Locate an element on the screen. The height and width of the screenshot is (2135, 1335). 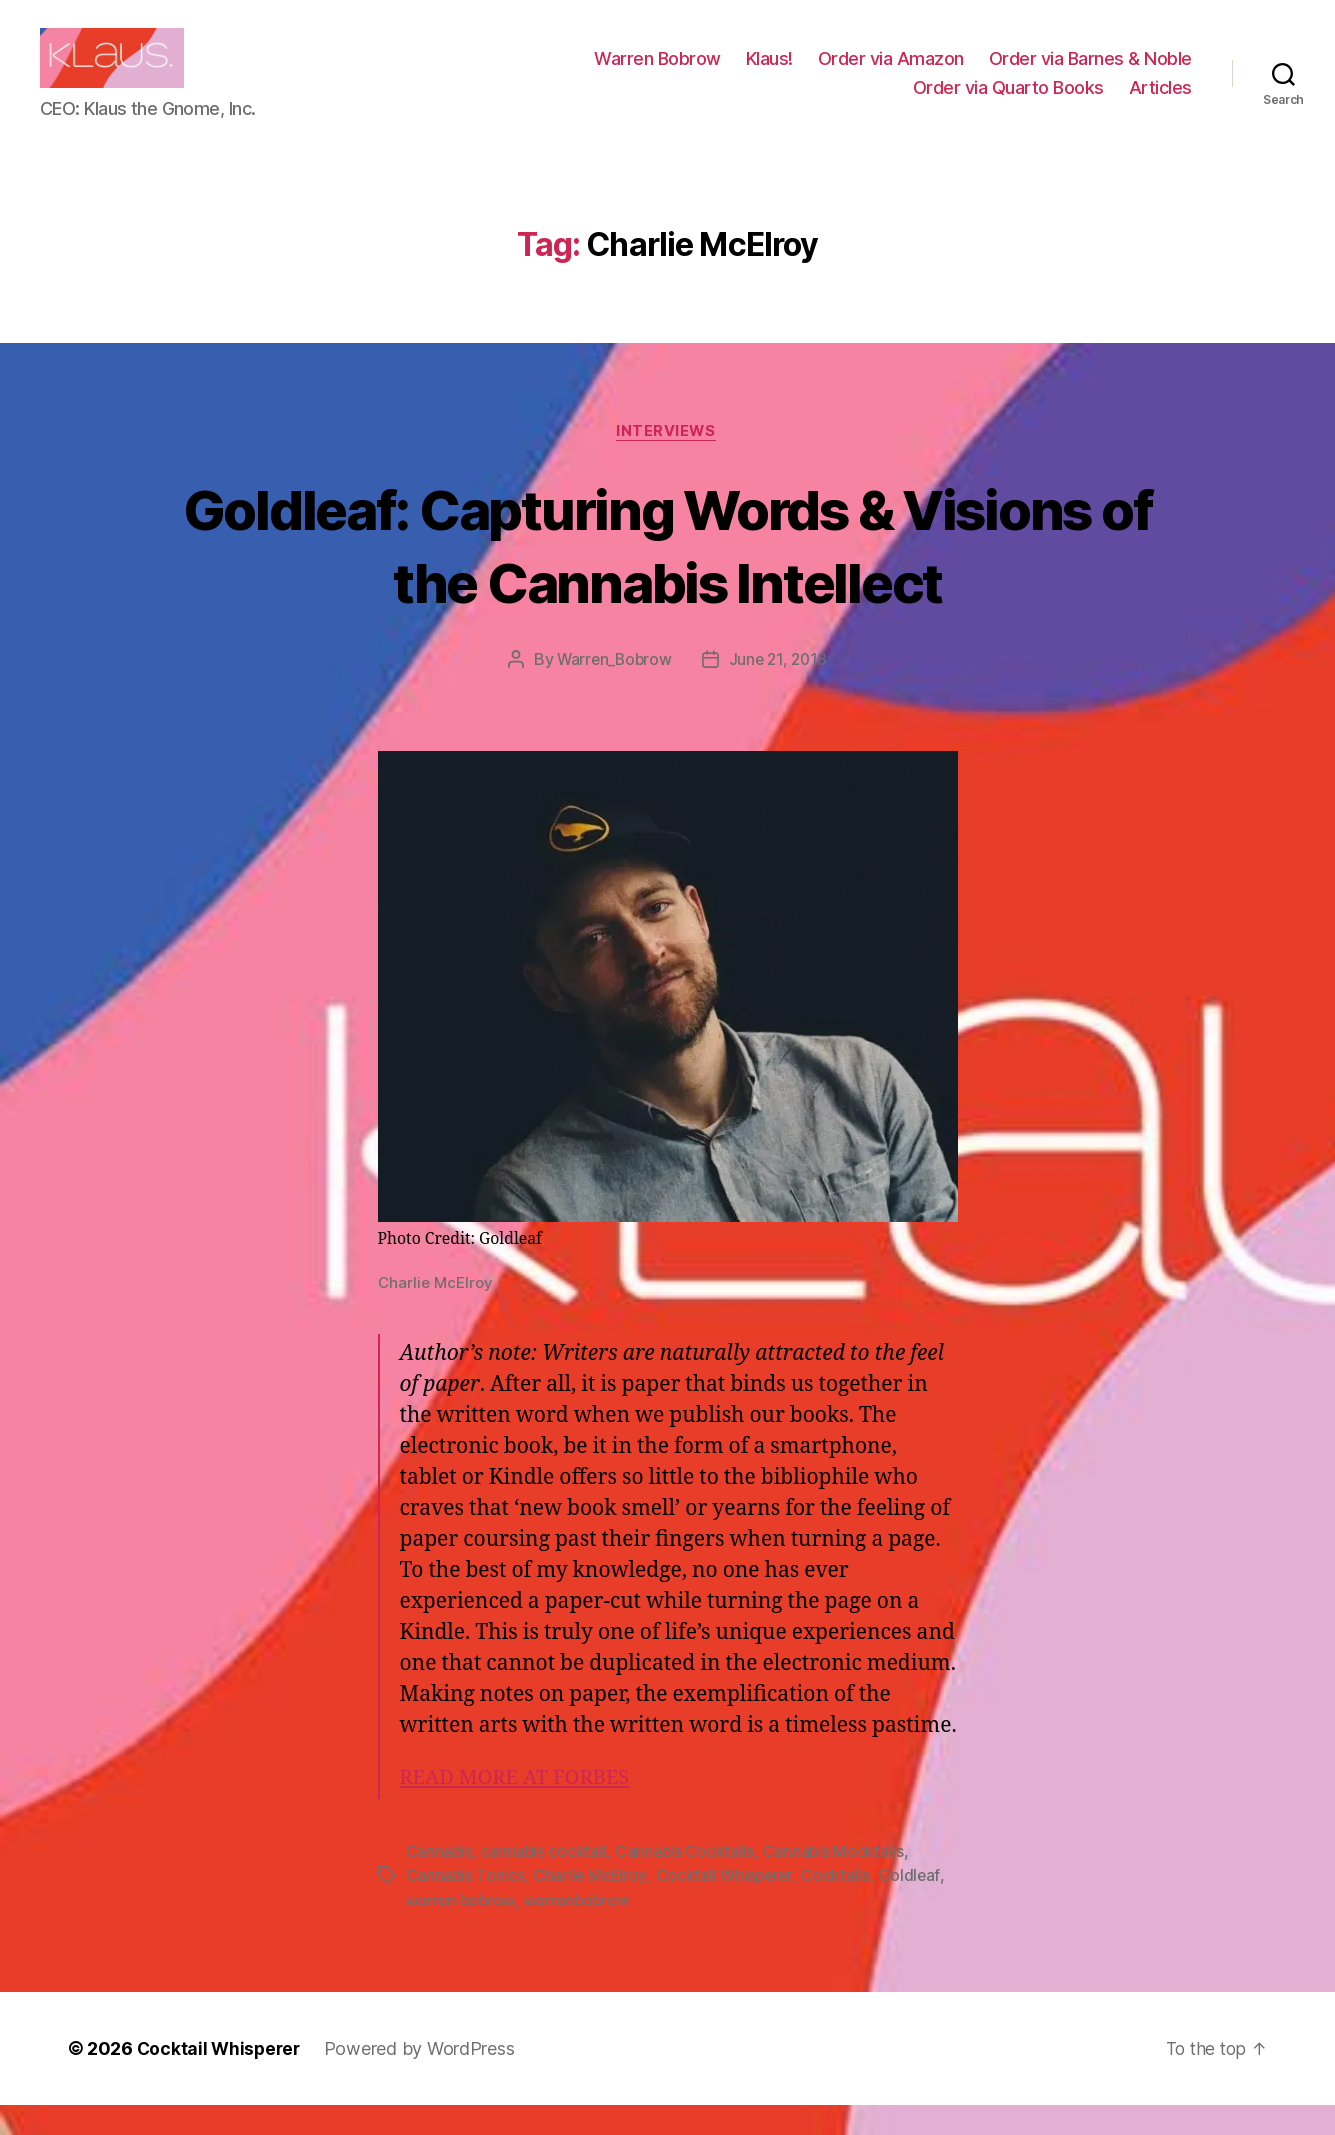
Cannabis Mocktails is located at coordinates (836, 1882).